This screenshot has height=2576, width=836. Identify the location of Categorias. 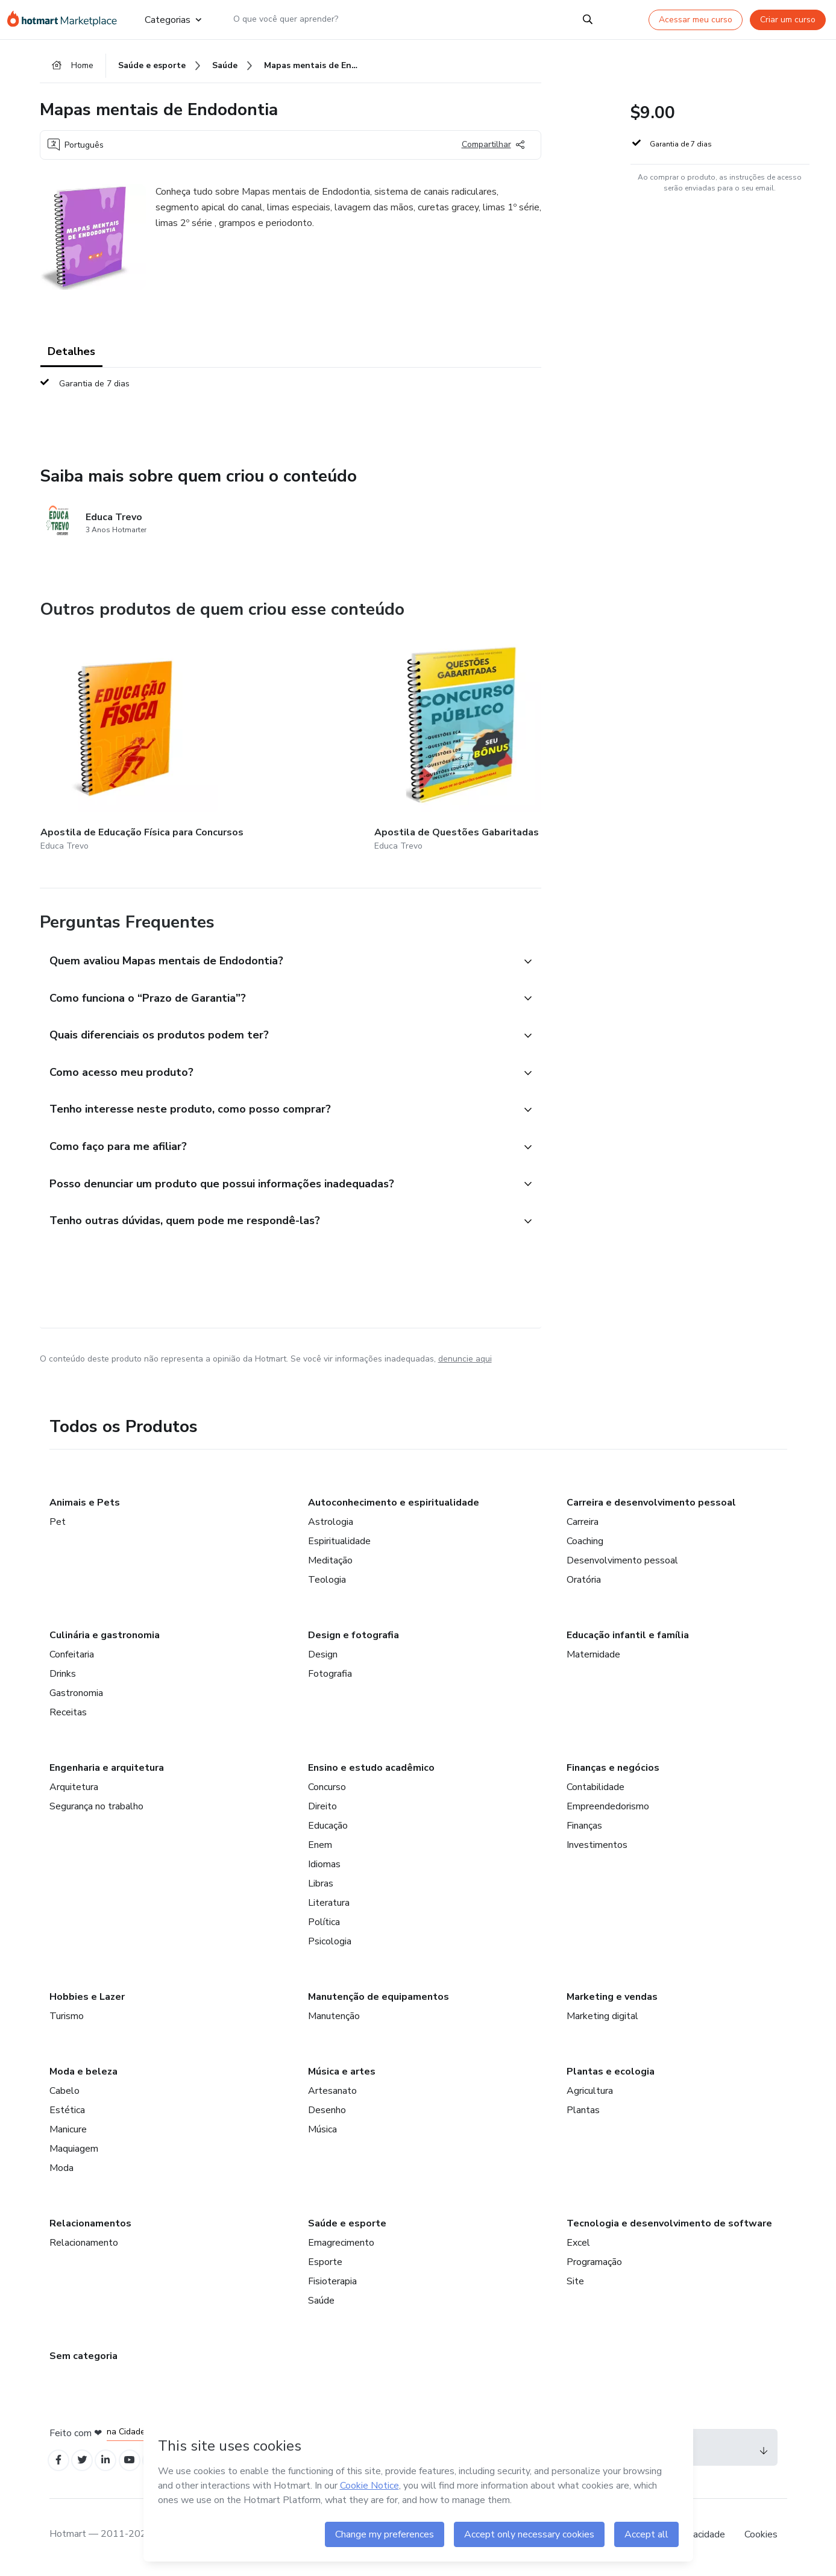
(172, 19).